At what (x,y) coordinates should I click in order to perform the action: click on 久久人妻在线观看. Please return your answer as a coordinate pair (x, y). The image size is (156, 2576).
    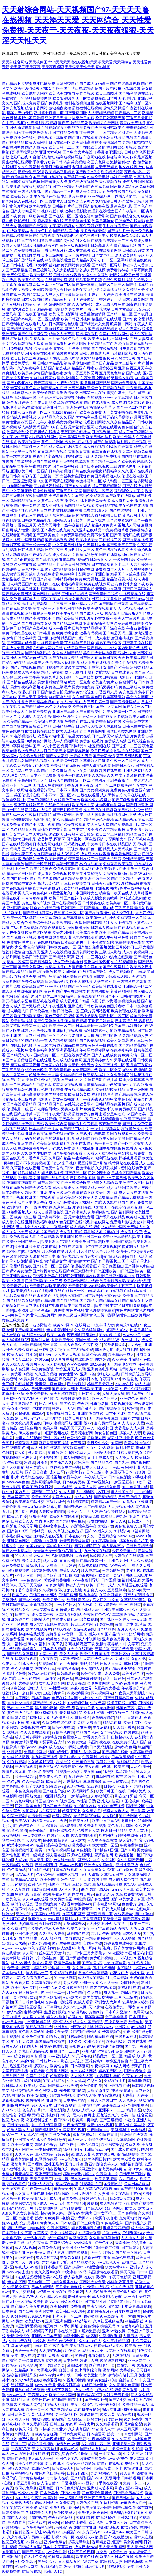
    Looking at the image, I should click on (35, 1732).